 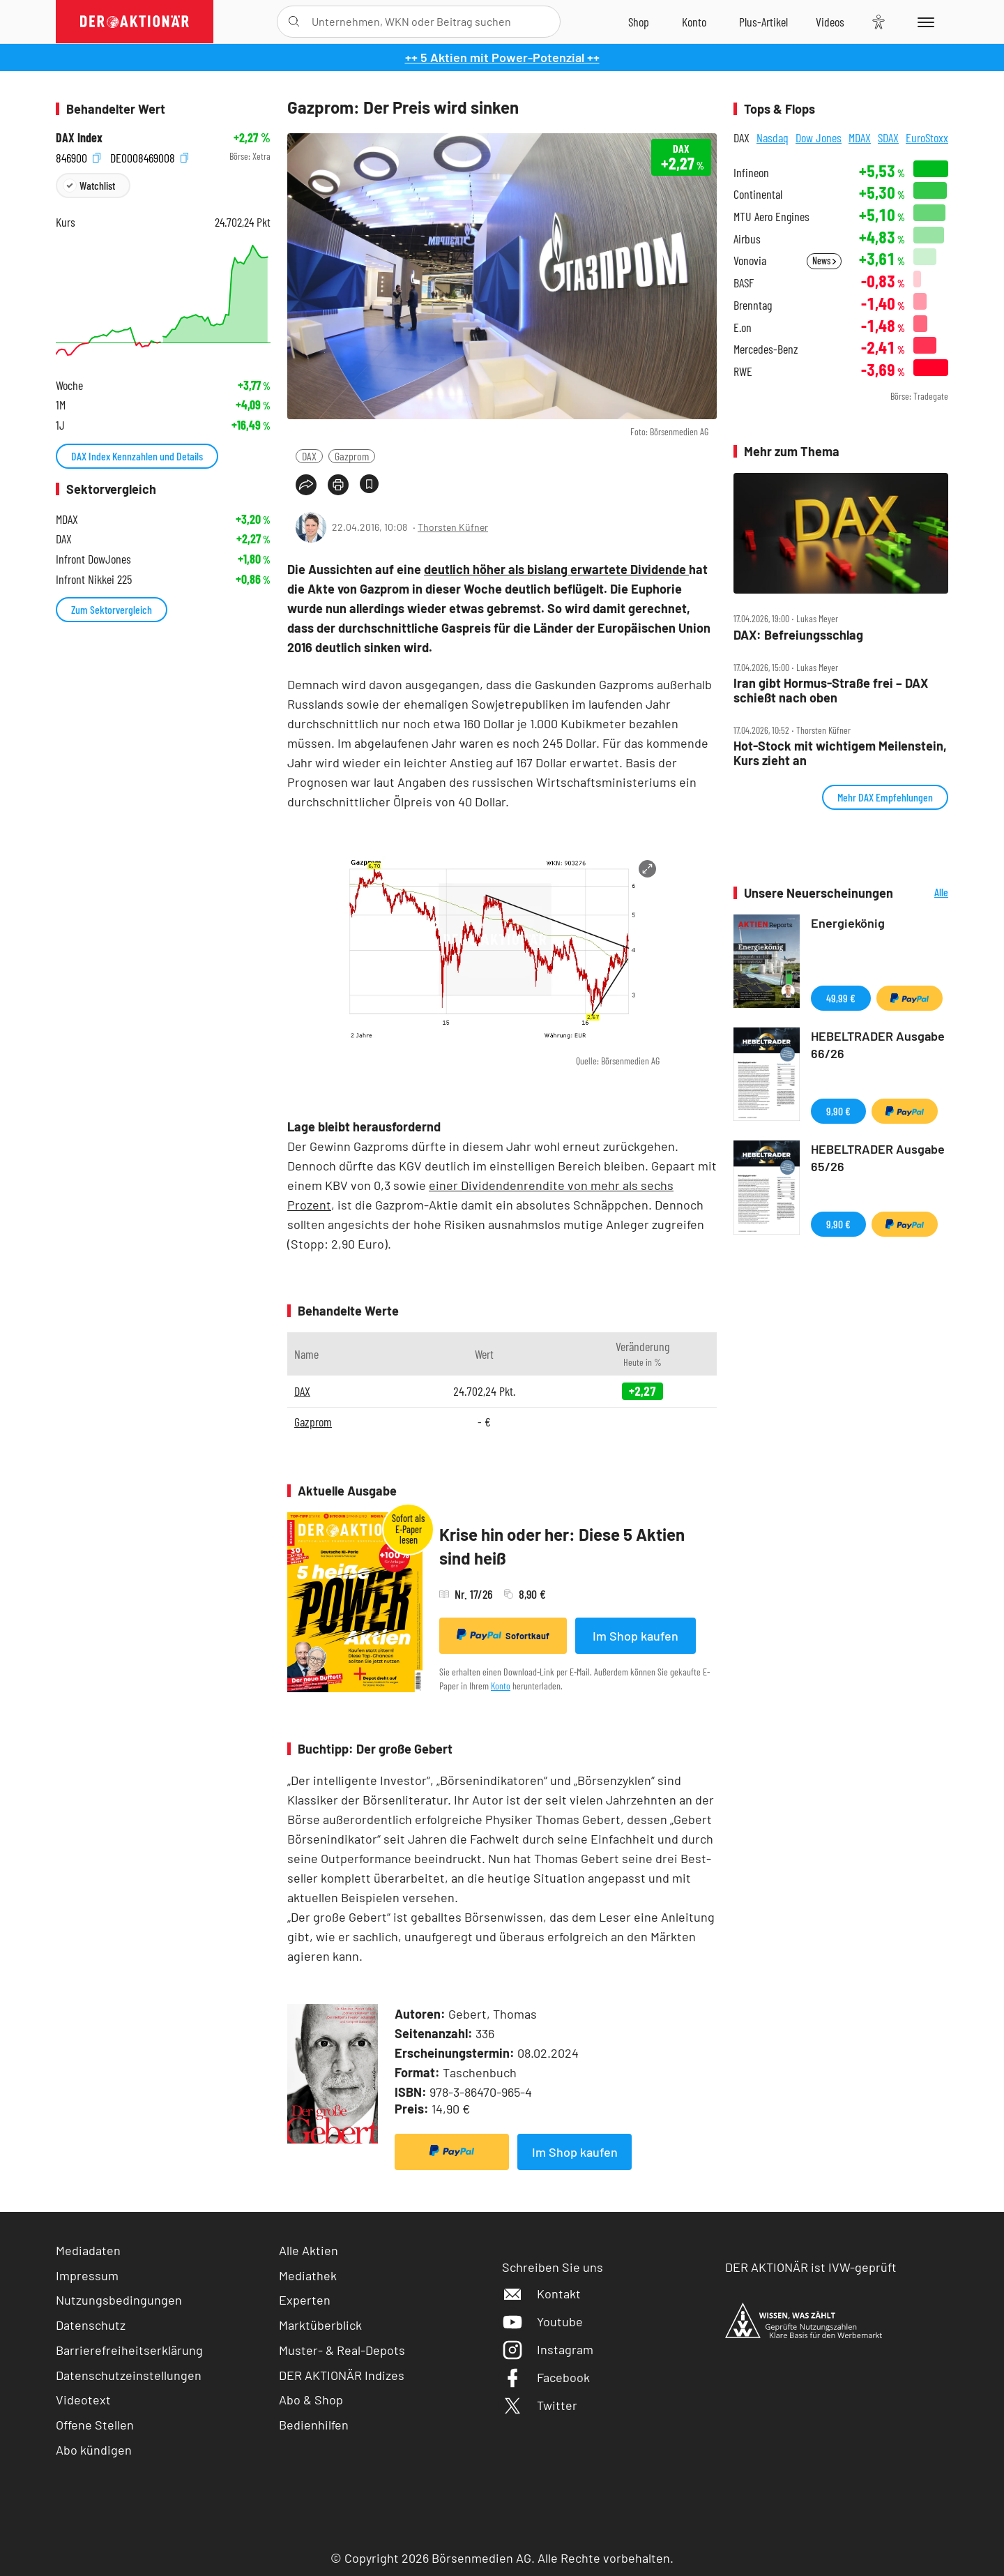 I want to click on Mediadaten, so click(x=88, y=2250).